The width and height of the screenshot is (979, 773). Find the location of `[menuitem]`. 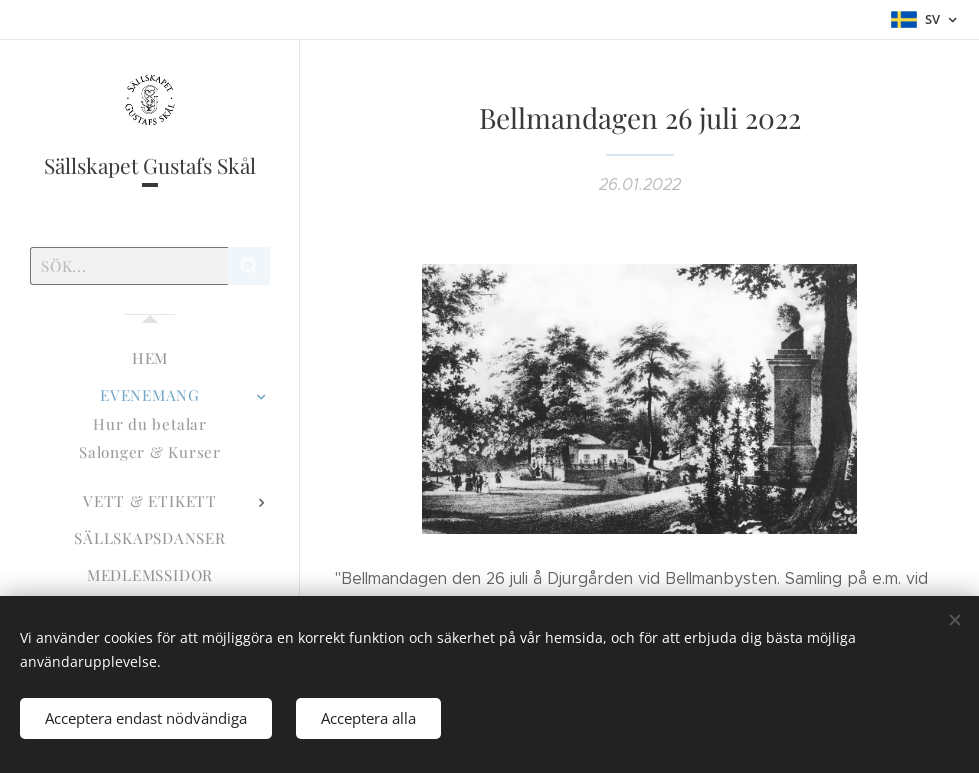

[menuitem] is located at coordinates (150, 358).